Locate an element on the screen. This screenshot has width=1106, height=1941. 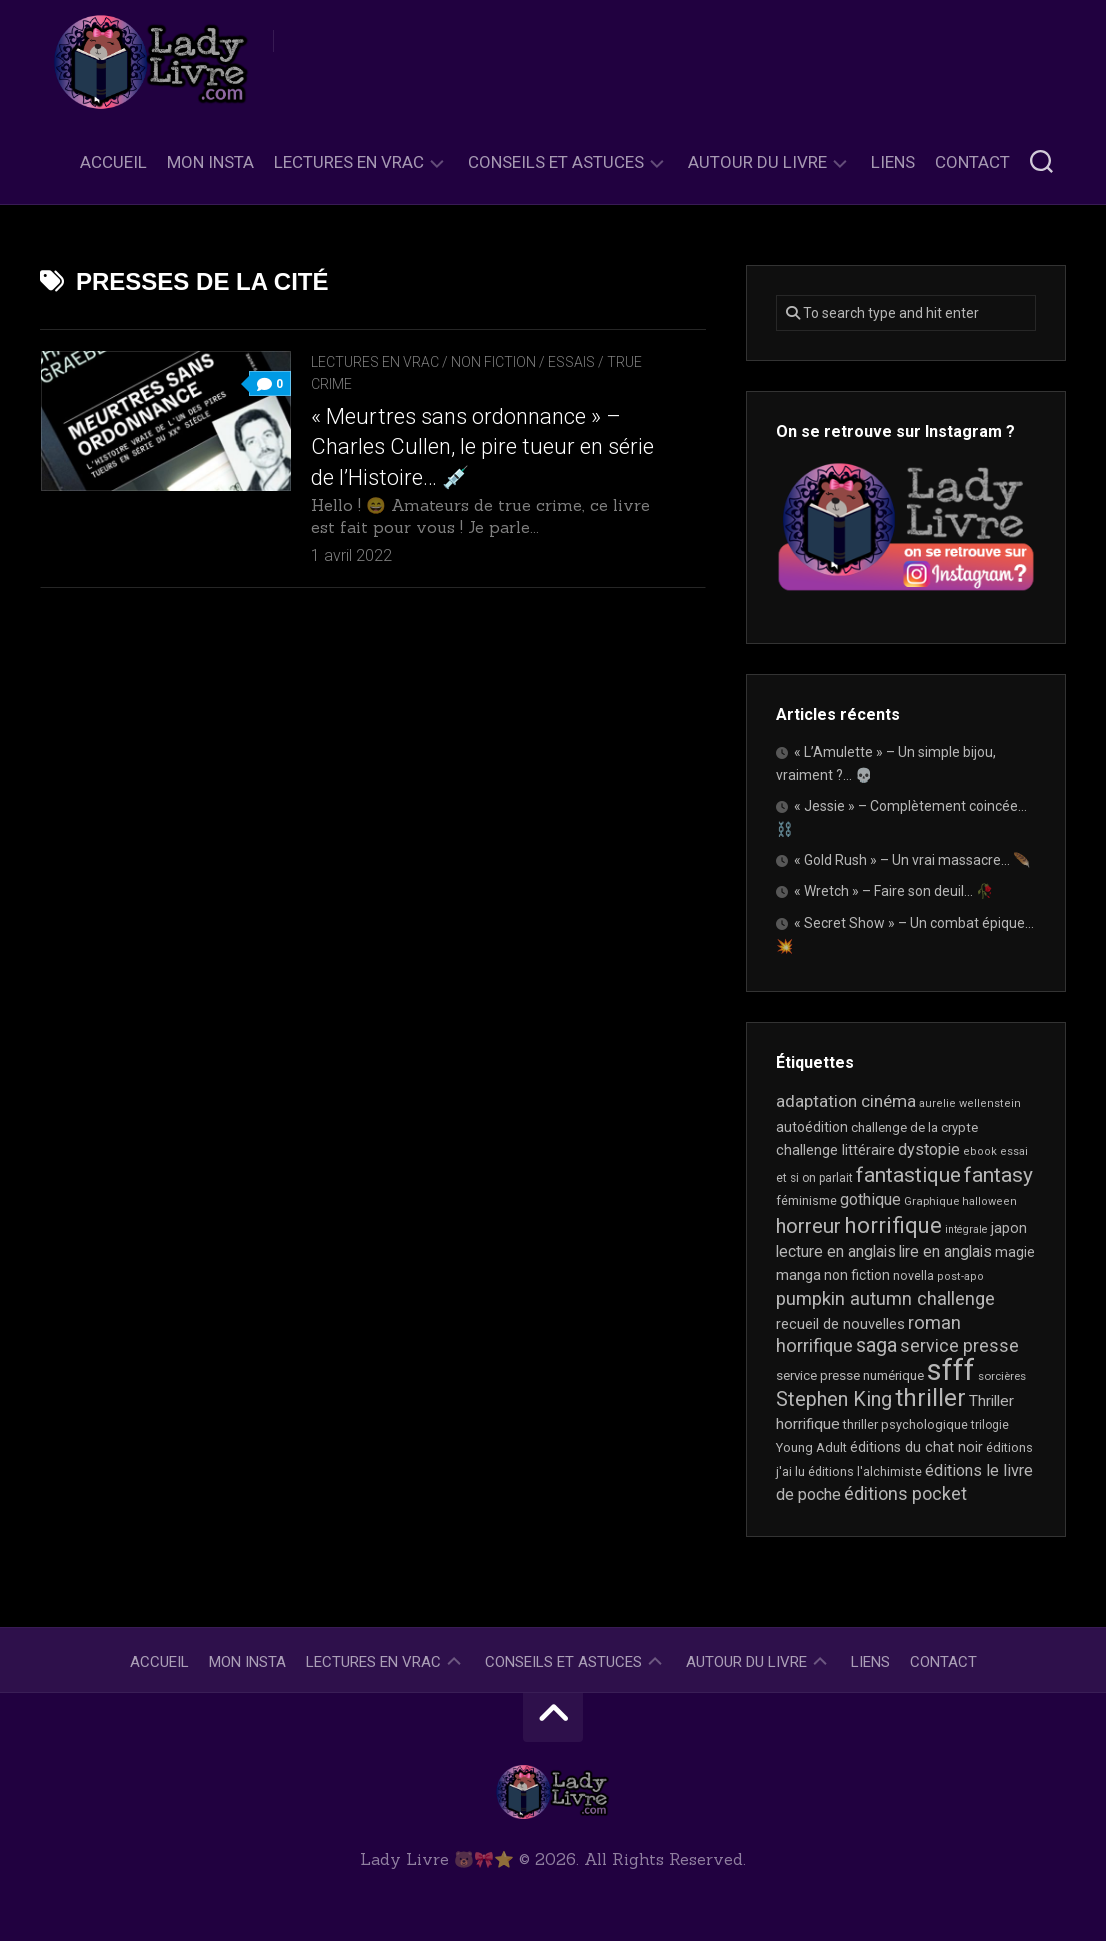
Conseils et astuces is located at coordinates (556, 162).